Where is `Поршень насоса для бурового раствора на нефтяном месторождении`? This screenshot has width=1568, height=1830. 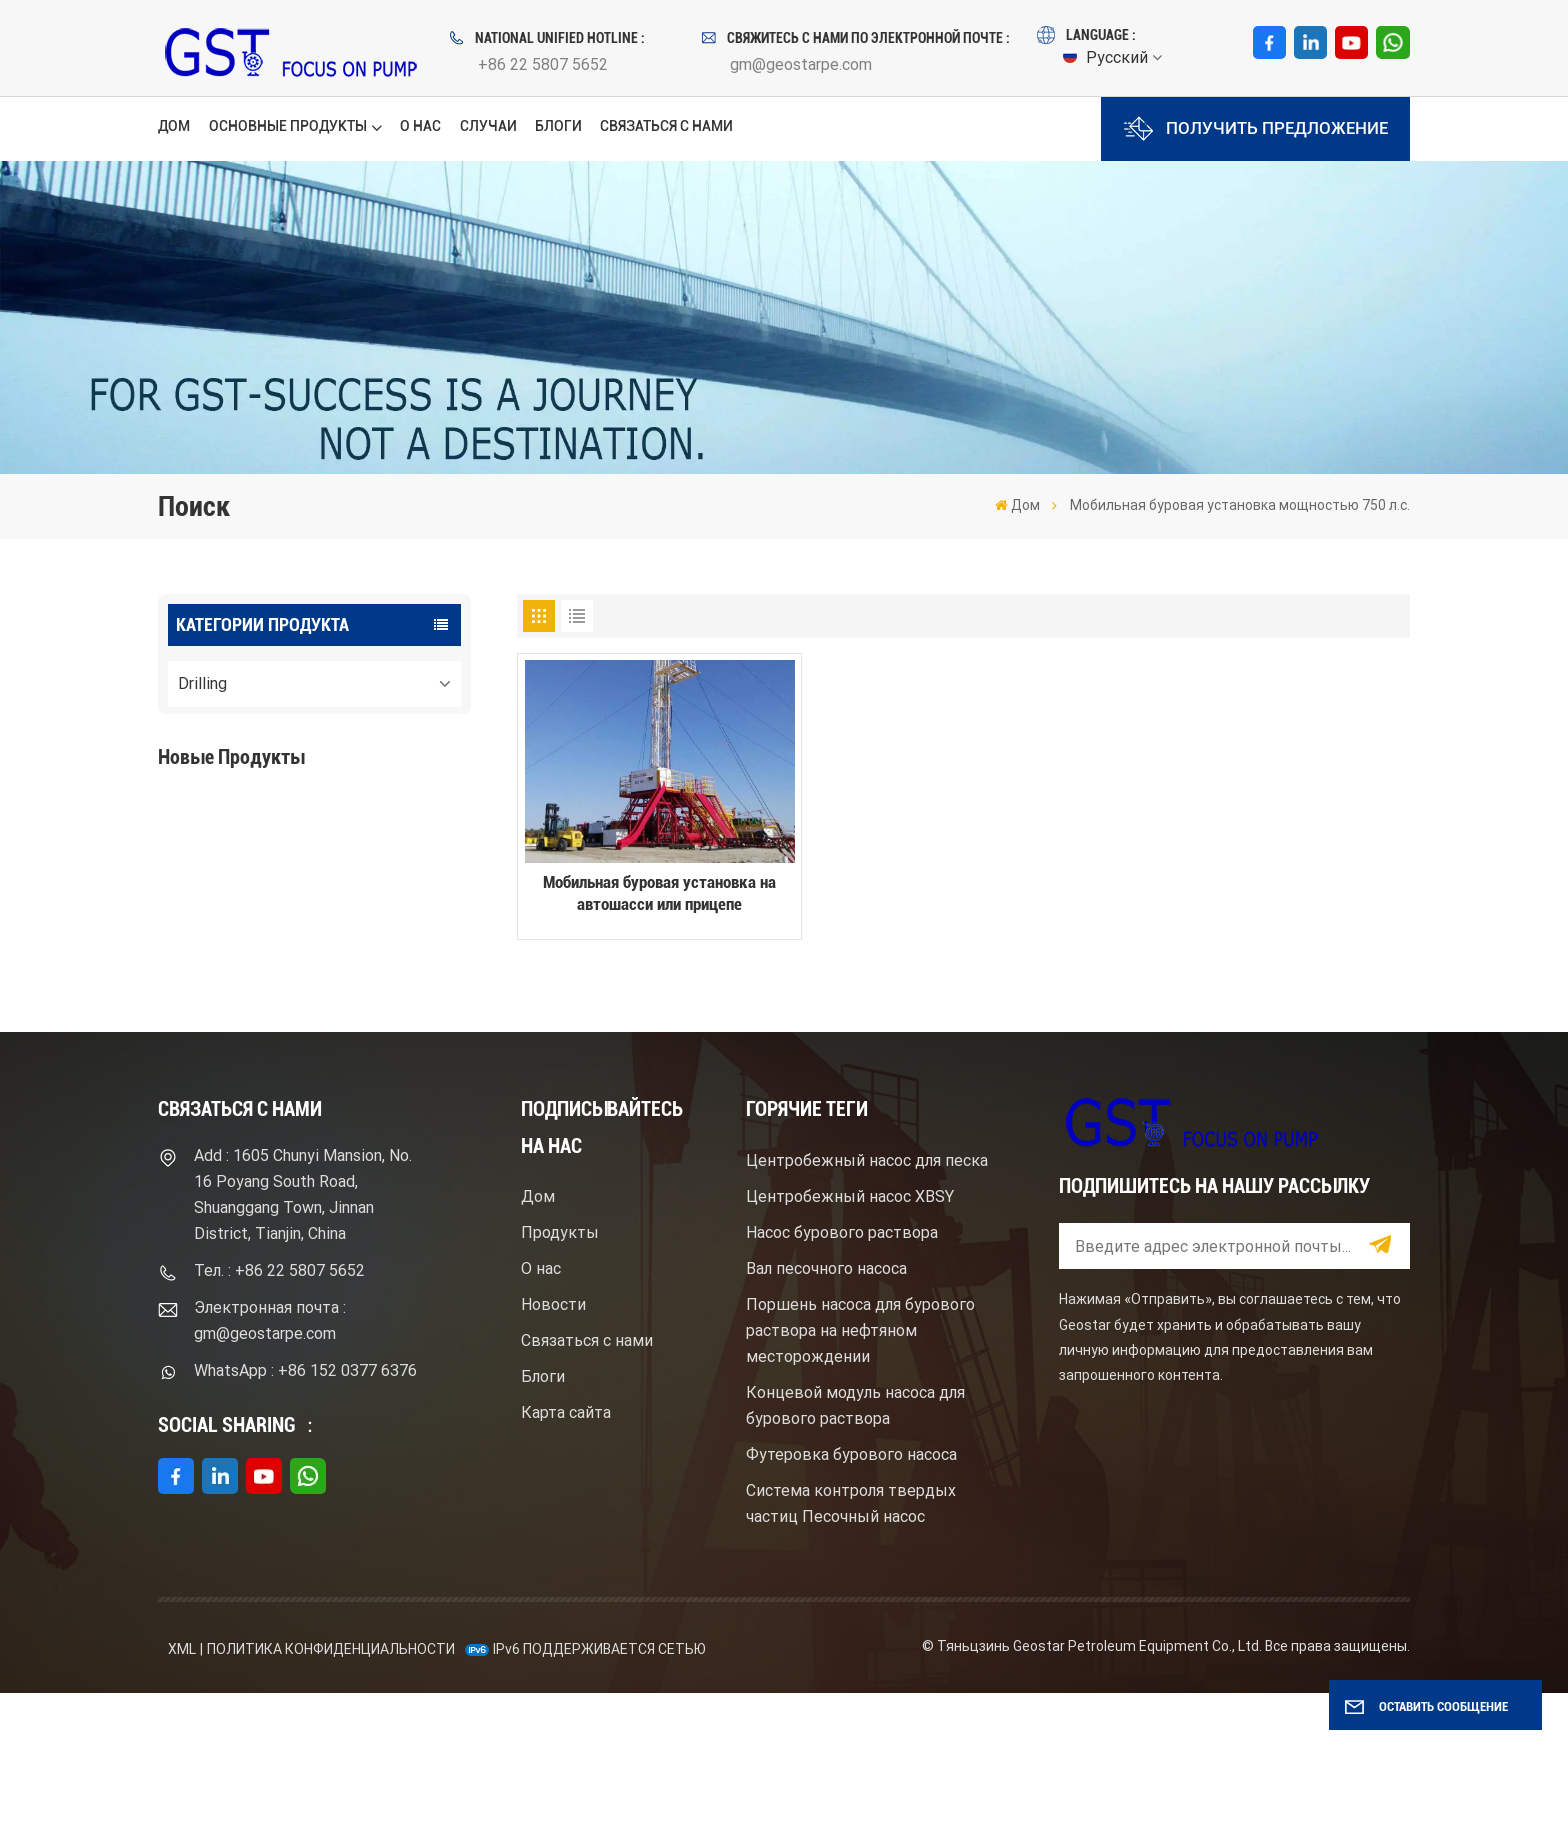 Поршень насоса для бурового раствора на нефтяном месторождении is located at coordinates (860, 1467).